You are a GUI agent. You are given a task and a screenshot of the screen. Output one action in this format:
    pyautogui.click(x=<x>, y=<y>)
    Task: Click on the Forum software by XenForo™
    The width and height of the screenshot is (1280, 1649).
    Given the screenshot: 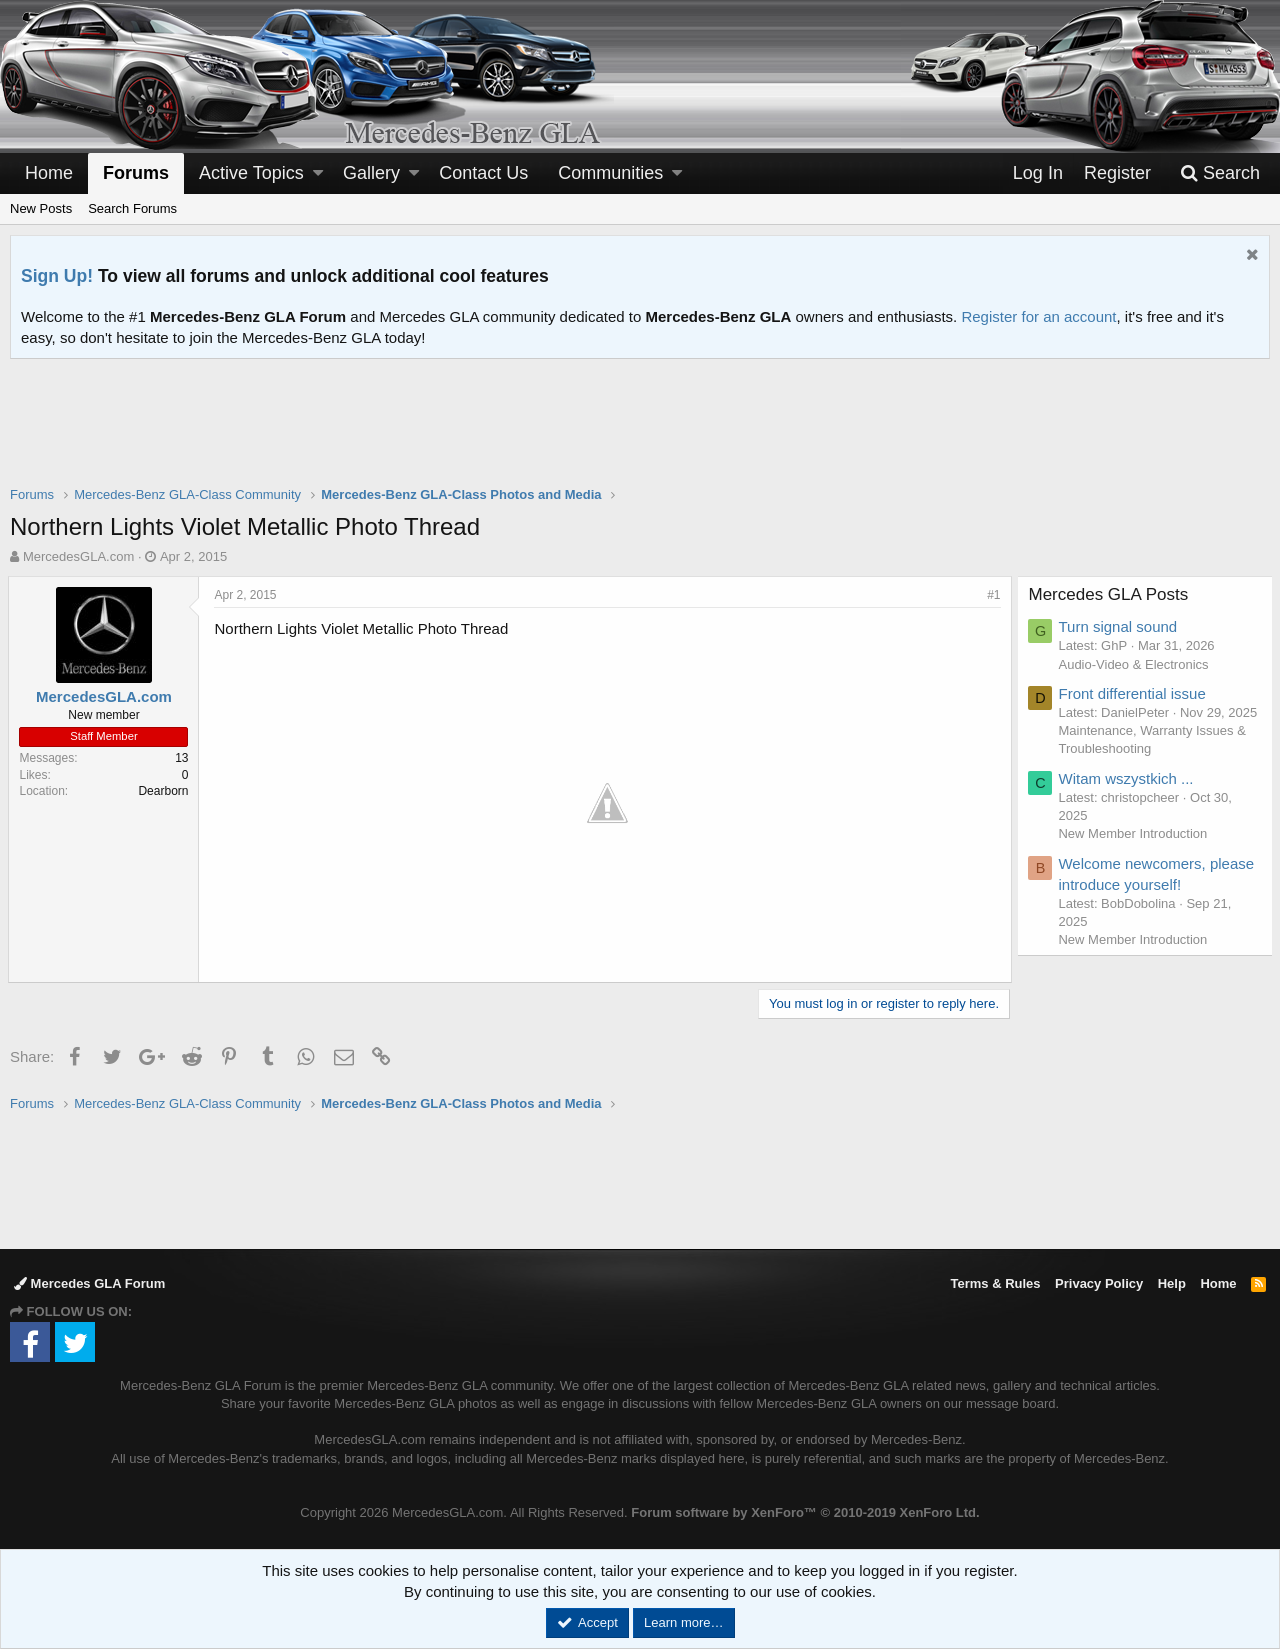 What is the action you would take?
    pyautogui.click(x=805, y=1511)
    